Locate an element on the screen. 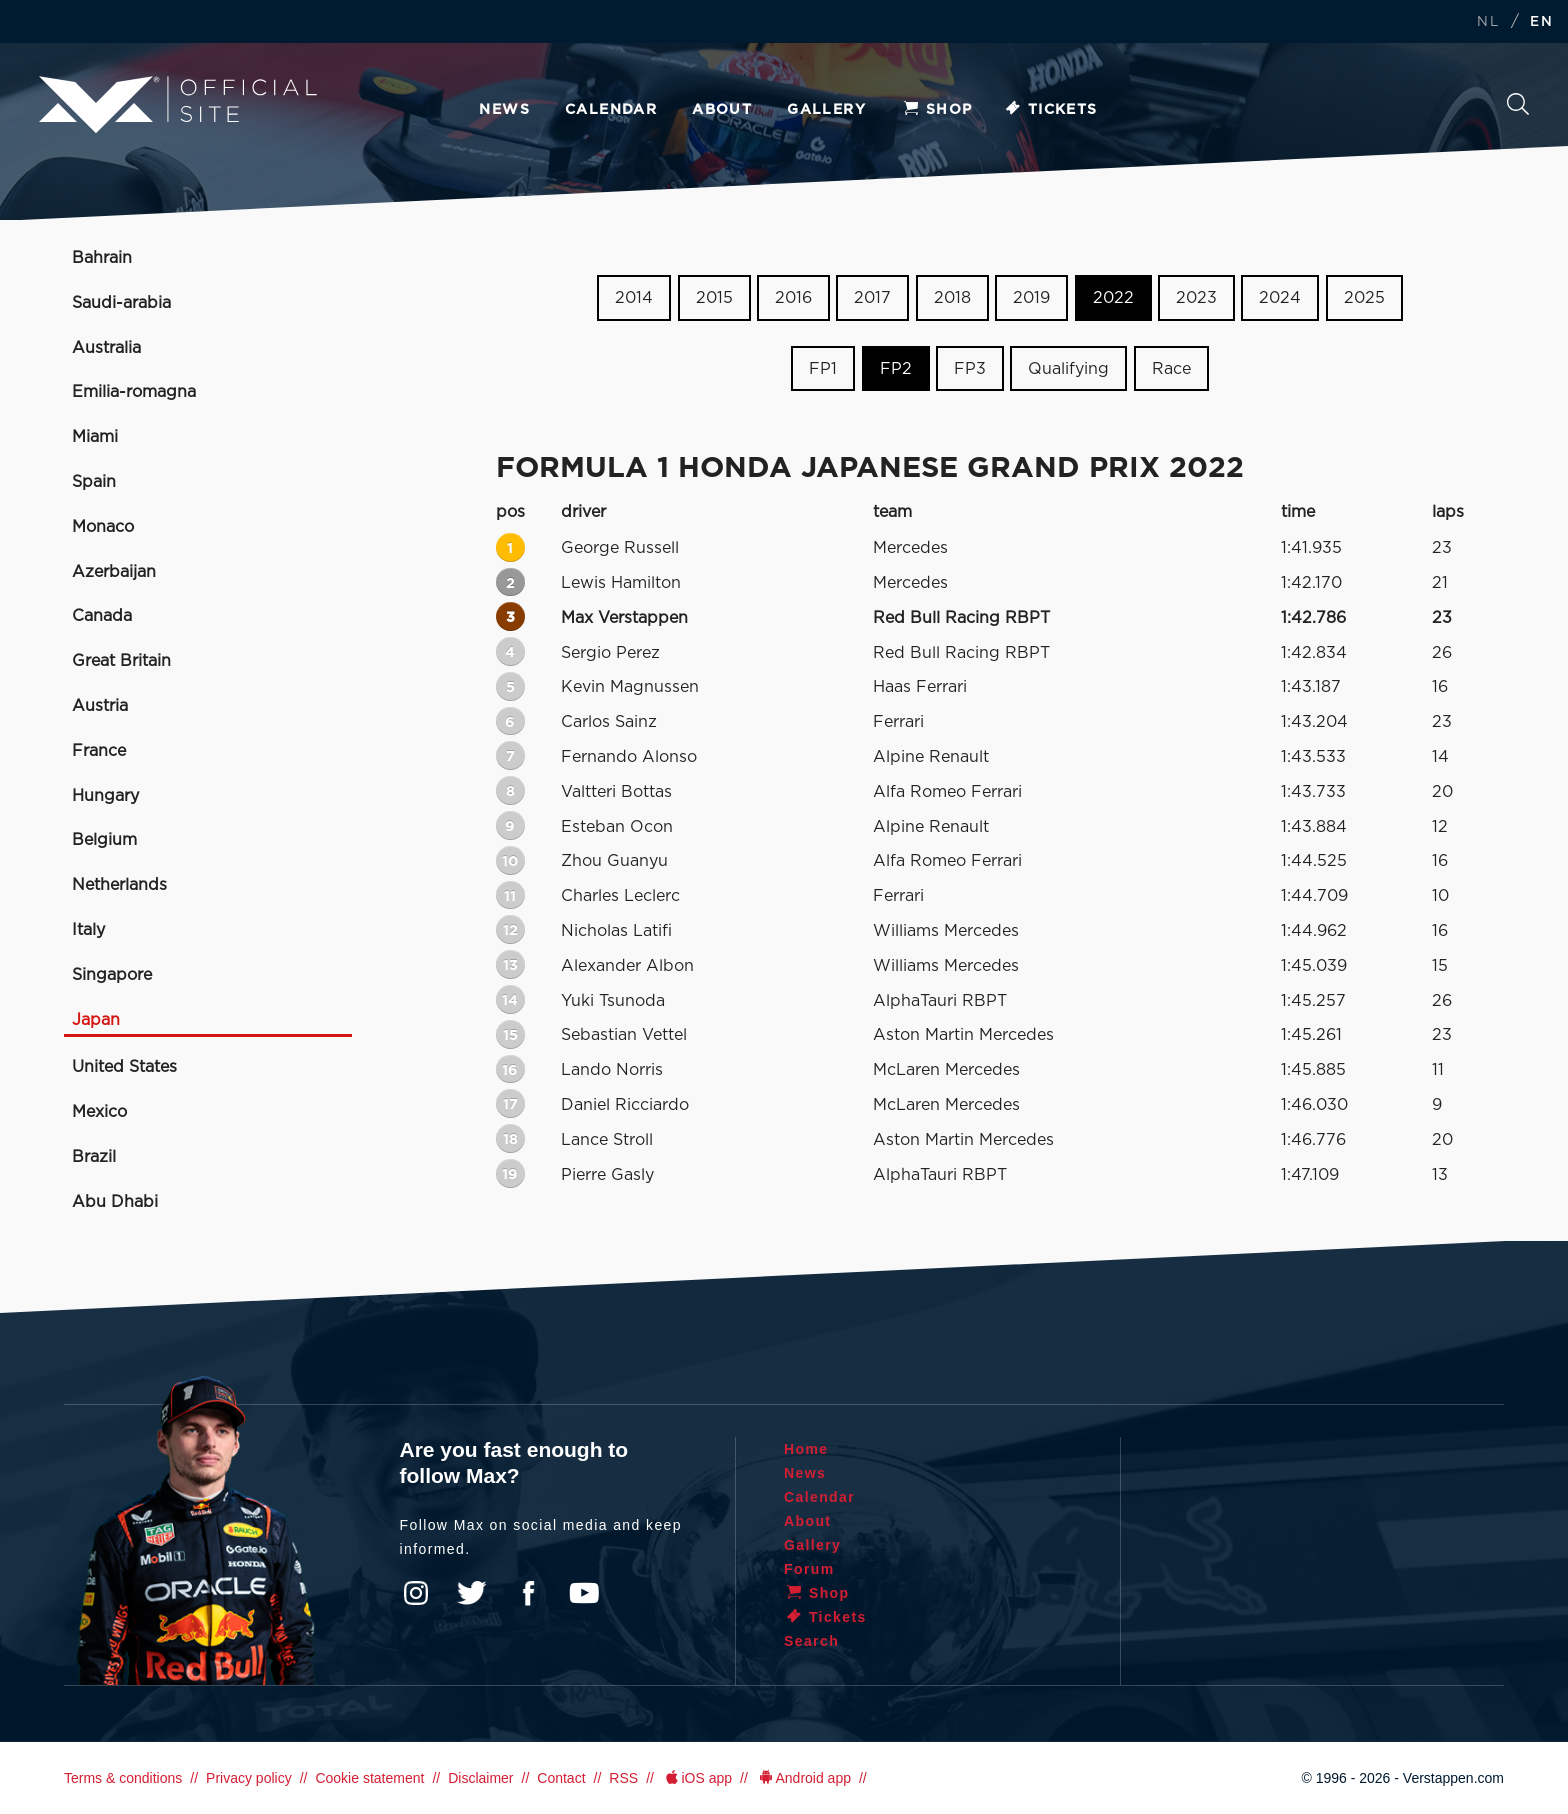 The image size is (1568, 1814). 2016 is located at coordinates (793, 298).